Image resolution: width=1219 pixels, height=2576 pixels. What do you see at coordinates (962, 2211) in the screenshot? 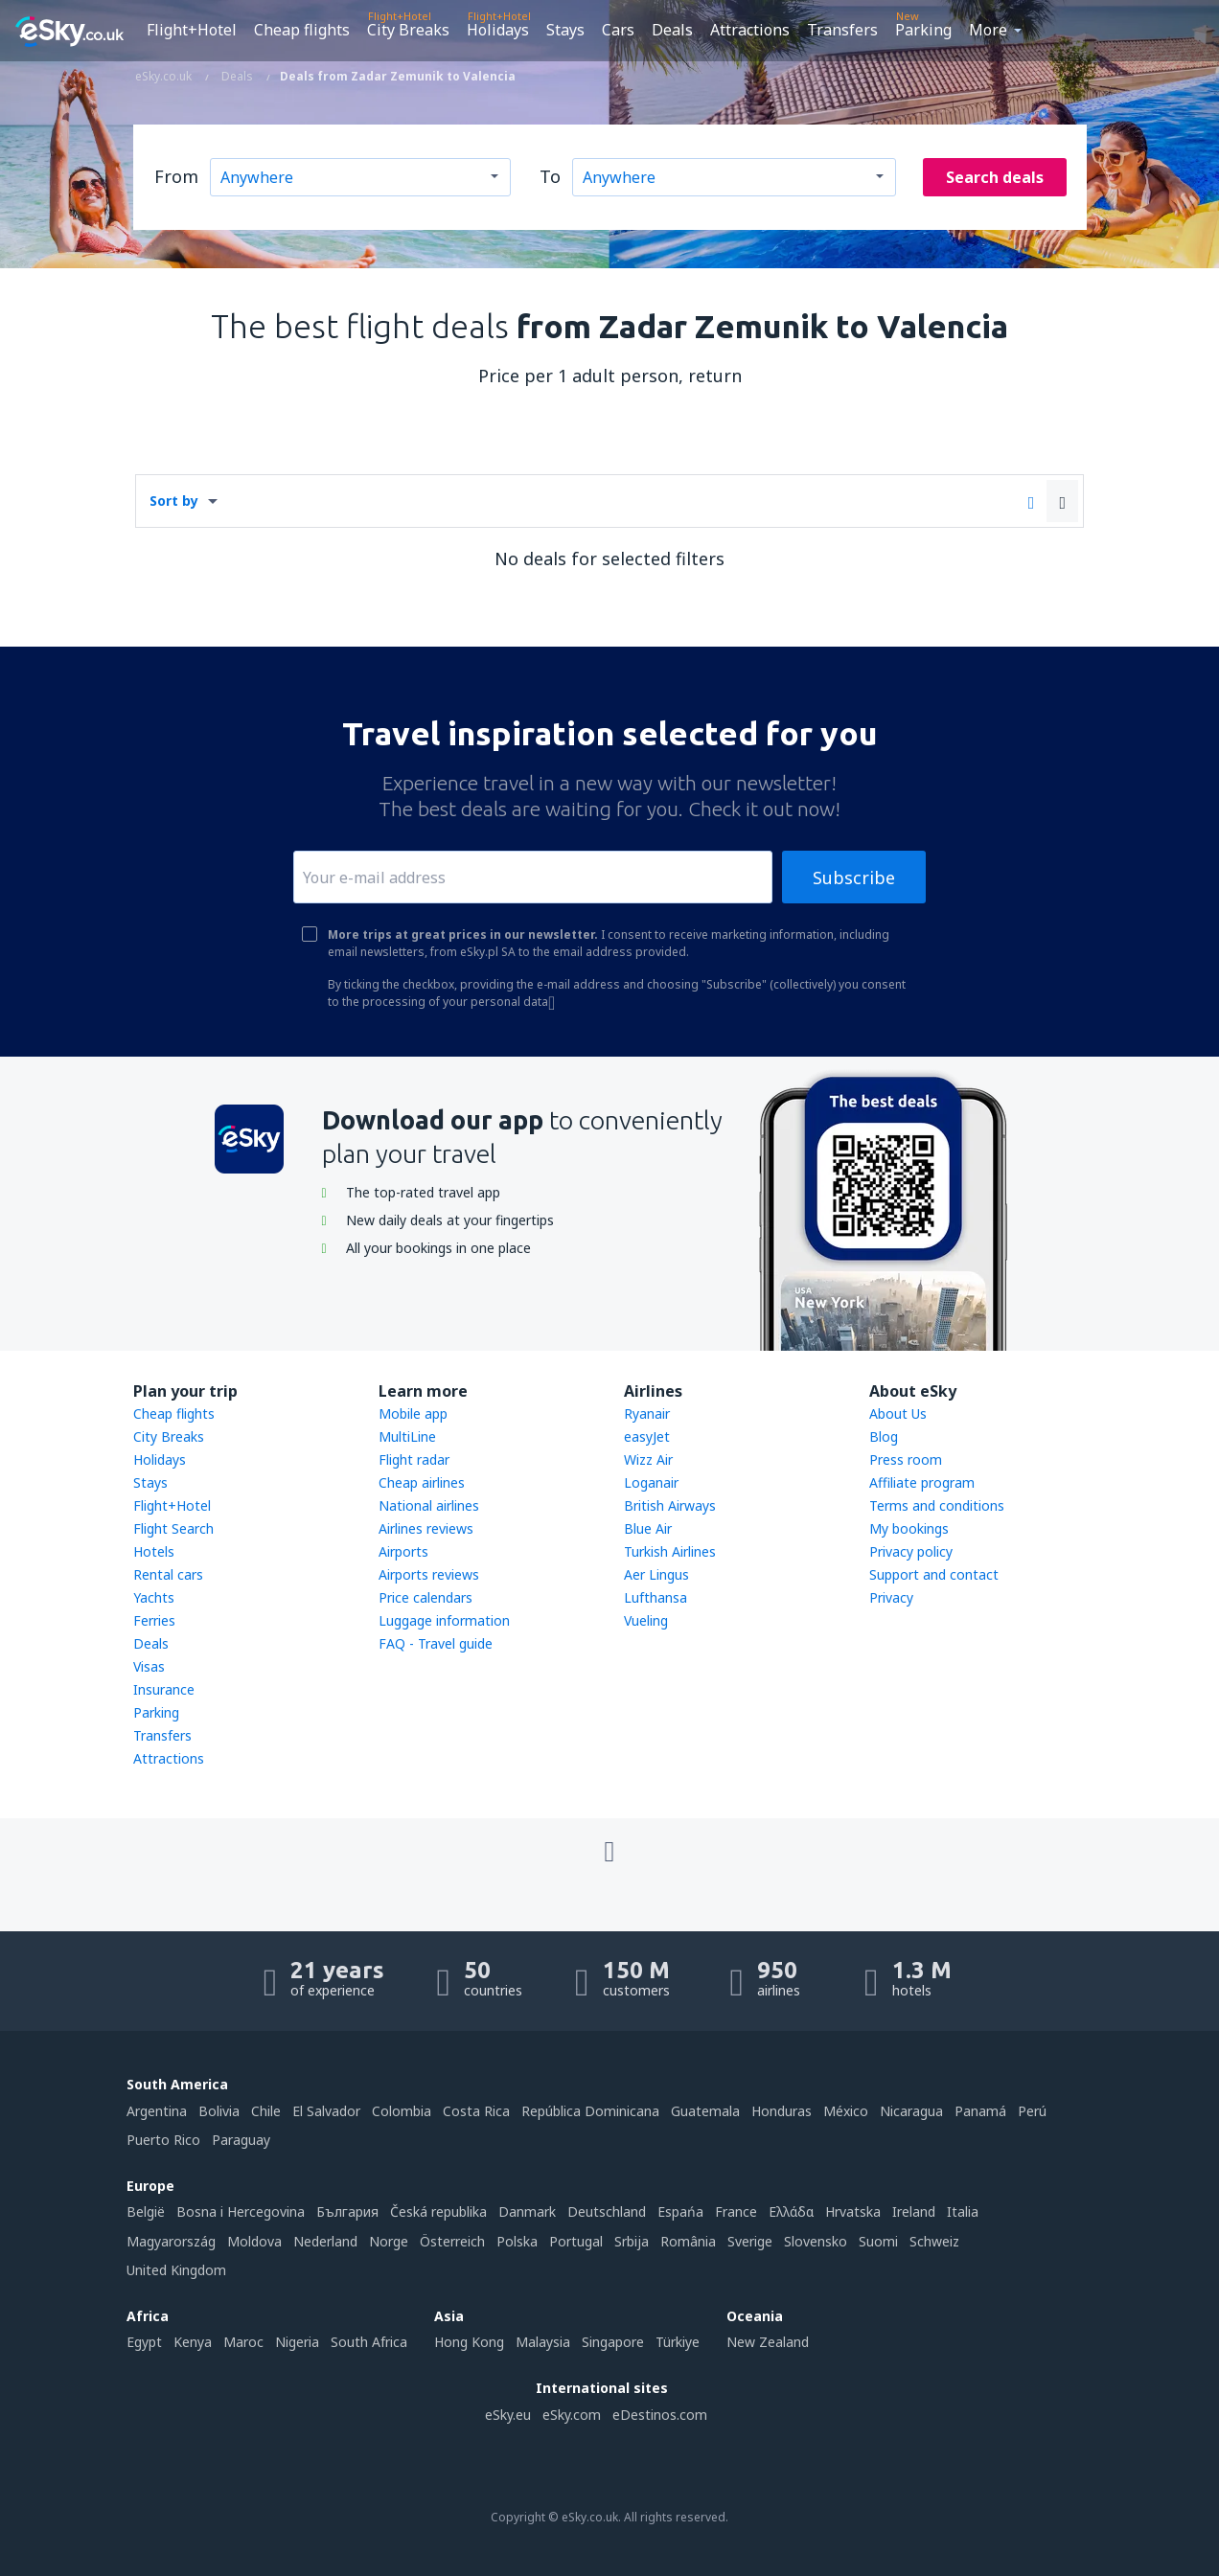
I see `Italia` at bounding box center [962, 2211].